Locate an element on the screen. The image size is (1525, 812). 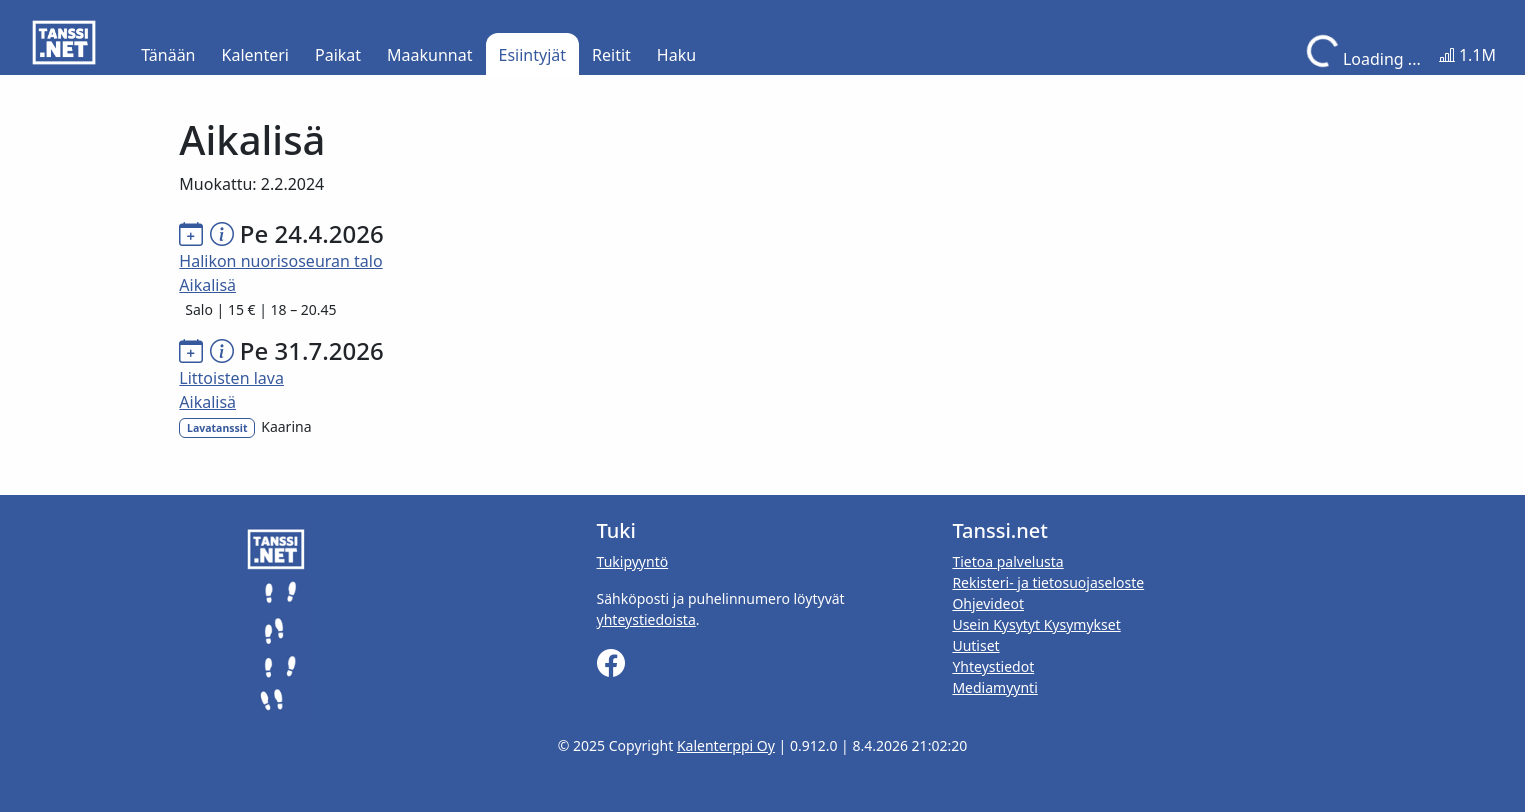
Kalenterppi Oy is located at coordinates (726, 745).